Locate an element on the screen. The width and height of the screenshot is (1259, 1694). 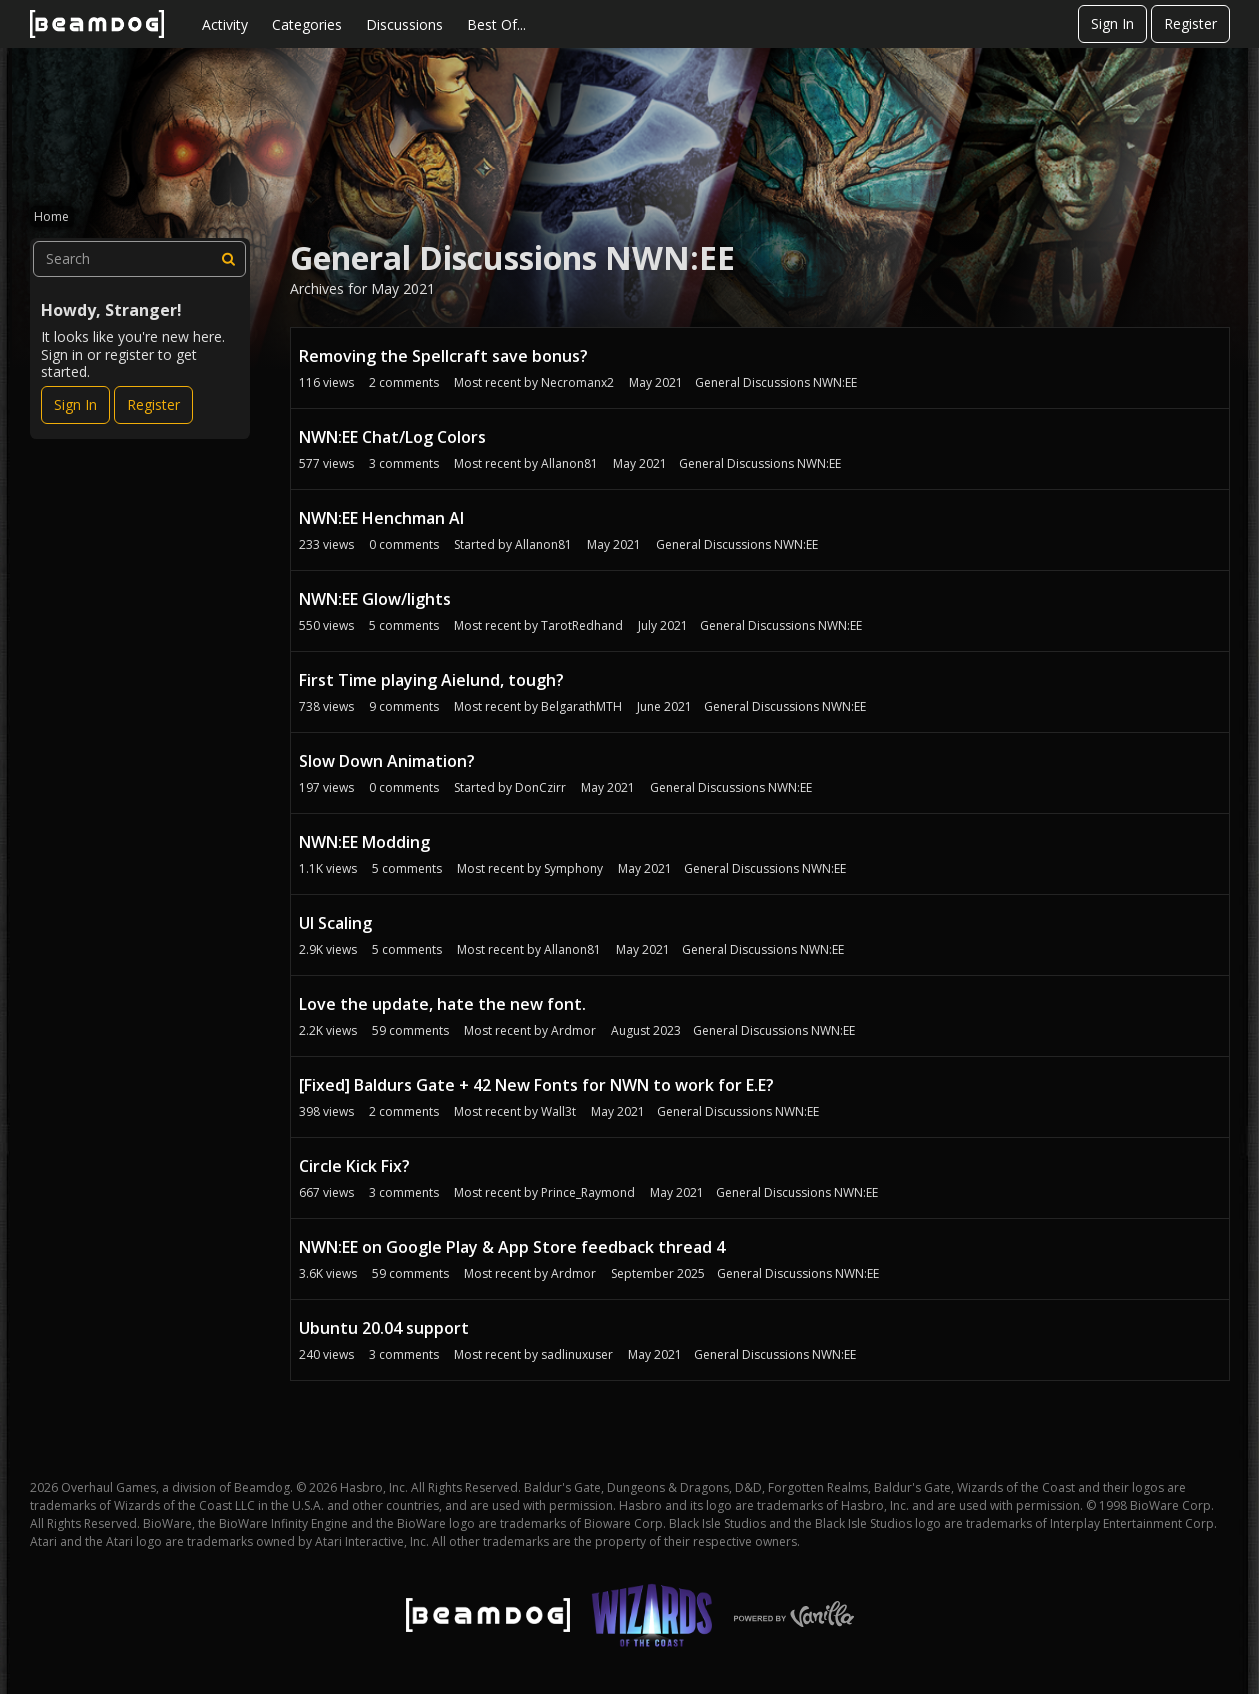
sadlinuxuser is located at coordinates (577, 1354).